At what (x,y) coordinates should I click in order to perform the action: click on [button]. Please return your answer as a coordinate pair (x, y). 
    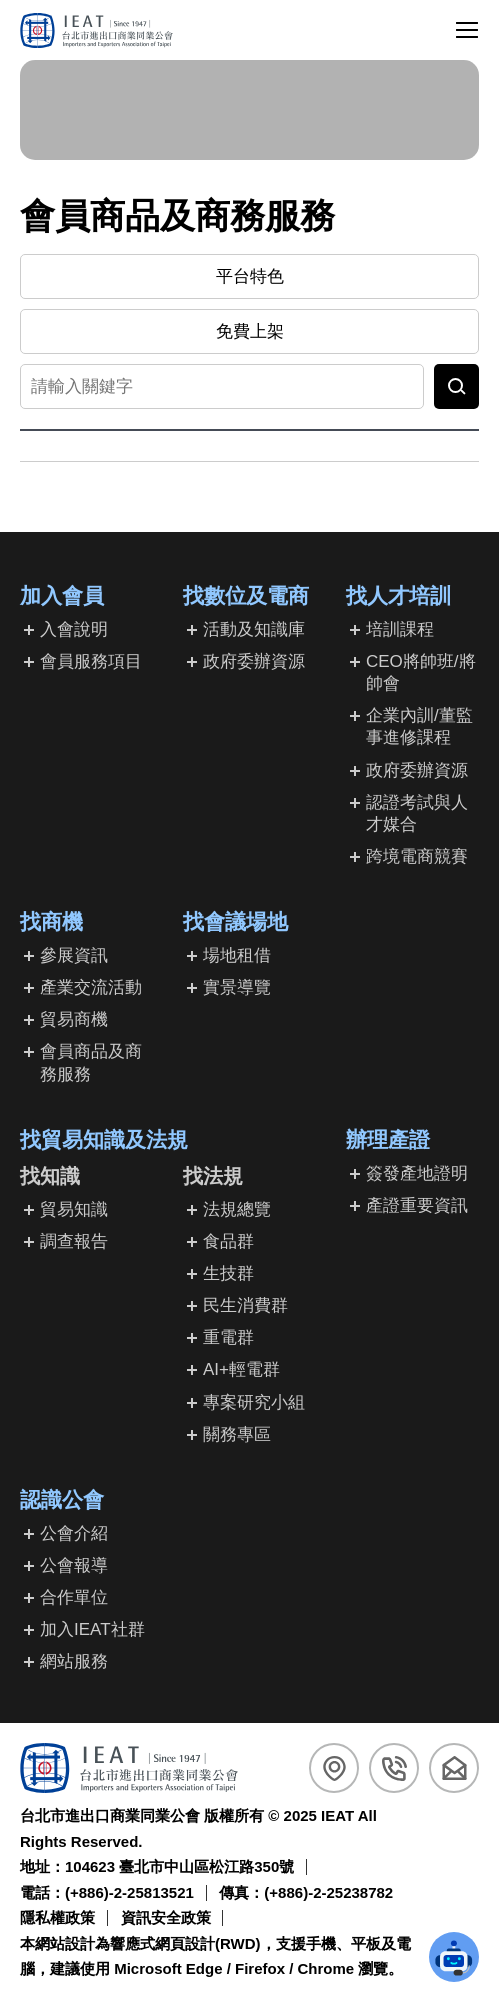
    Looking at the image, I should click on (454, 1957).